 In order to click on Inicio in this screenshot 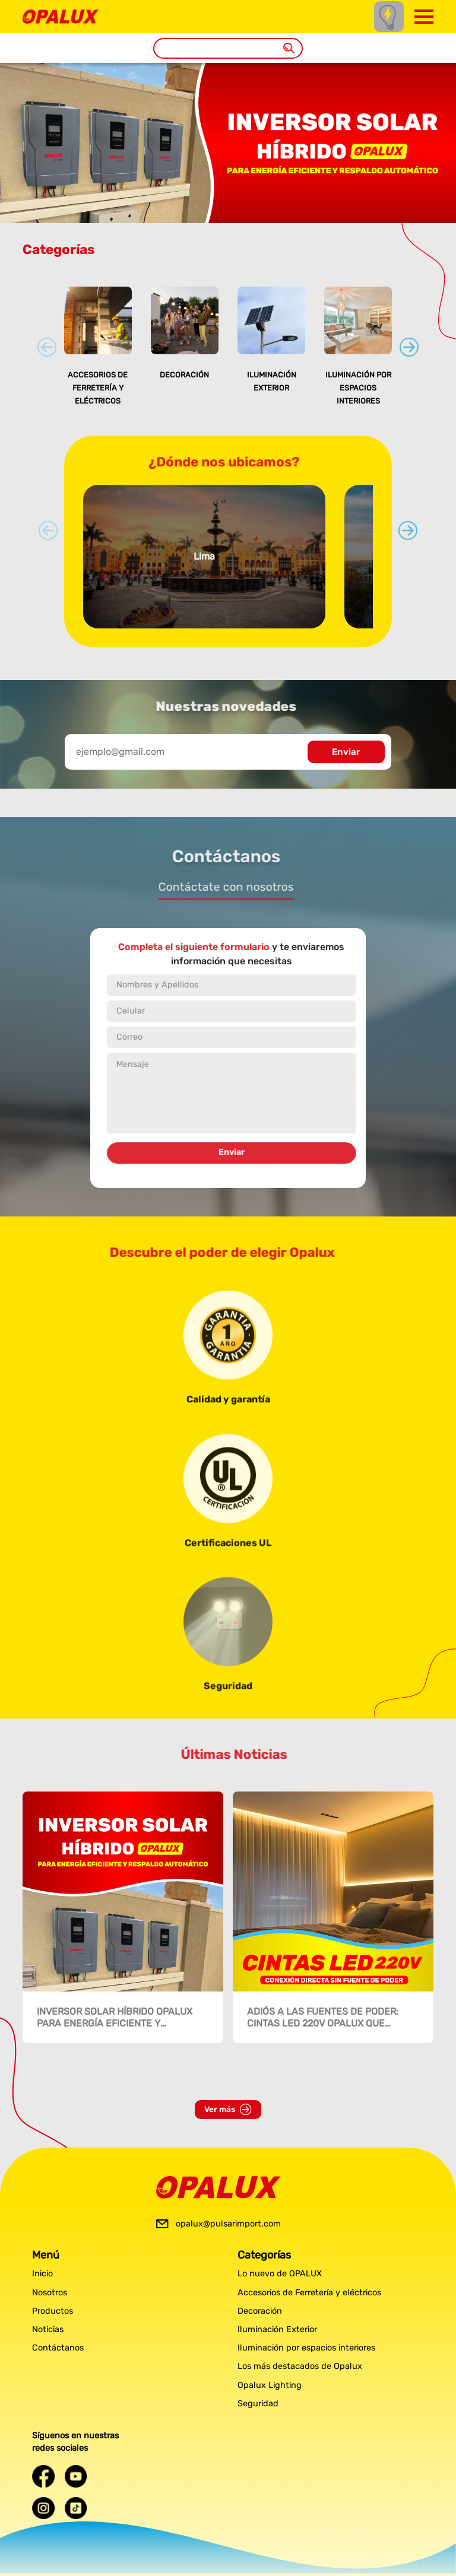, I will do `click(42, 2274)`.